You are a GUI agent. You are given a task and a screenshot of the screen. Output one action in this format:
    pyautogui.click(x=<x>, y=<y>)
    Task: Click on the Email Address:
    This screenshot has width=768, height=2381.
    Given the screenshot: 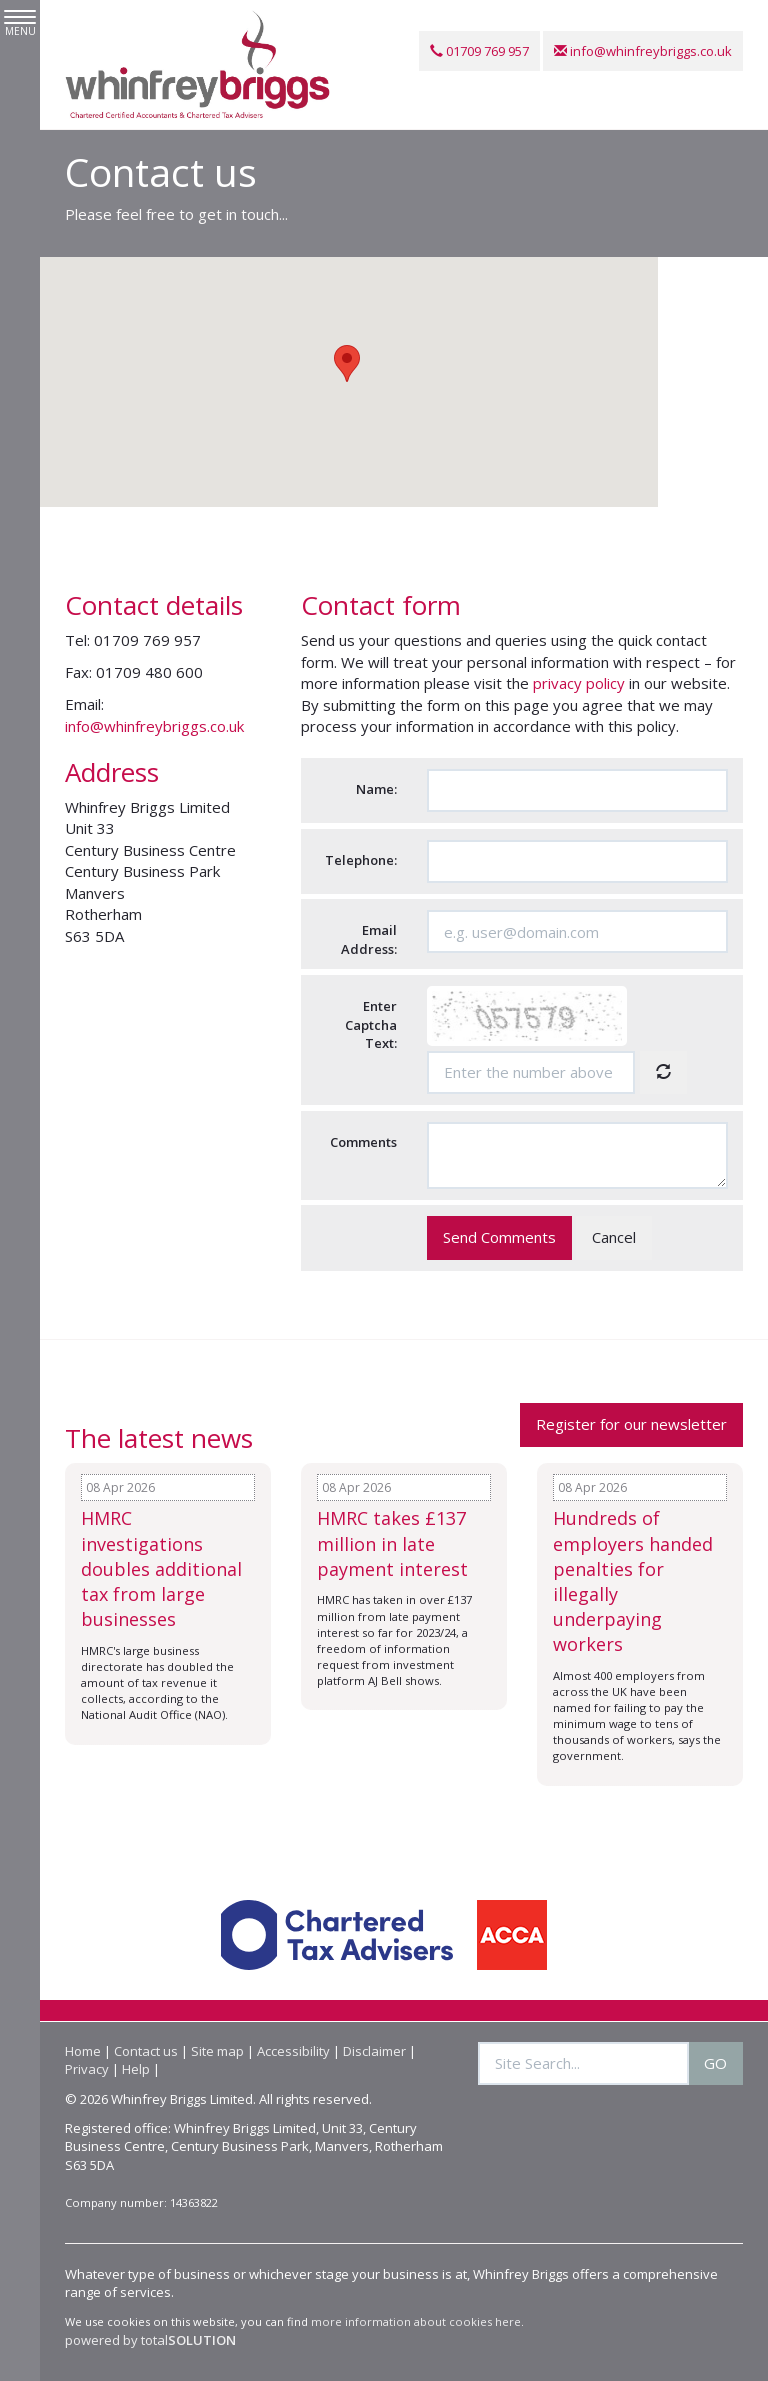 What is the action you would take?
    pyautogui.click(x=369, y=940)
    